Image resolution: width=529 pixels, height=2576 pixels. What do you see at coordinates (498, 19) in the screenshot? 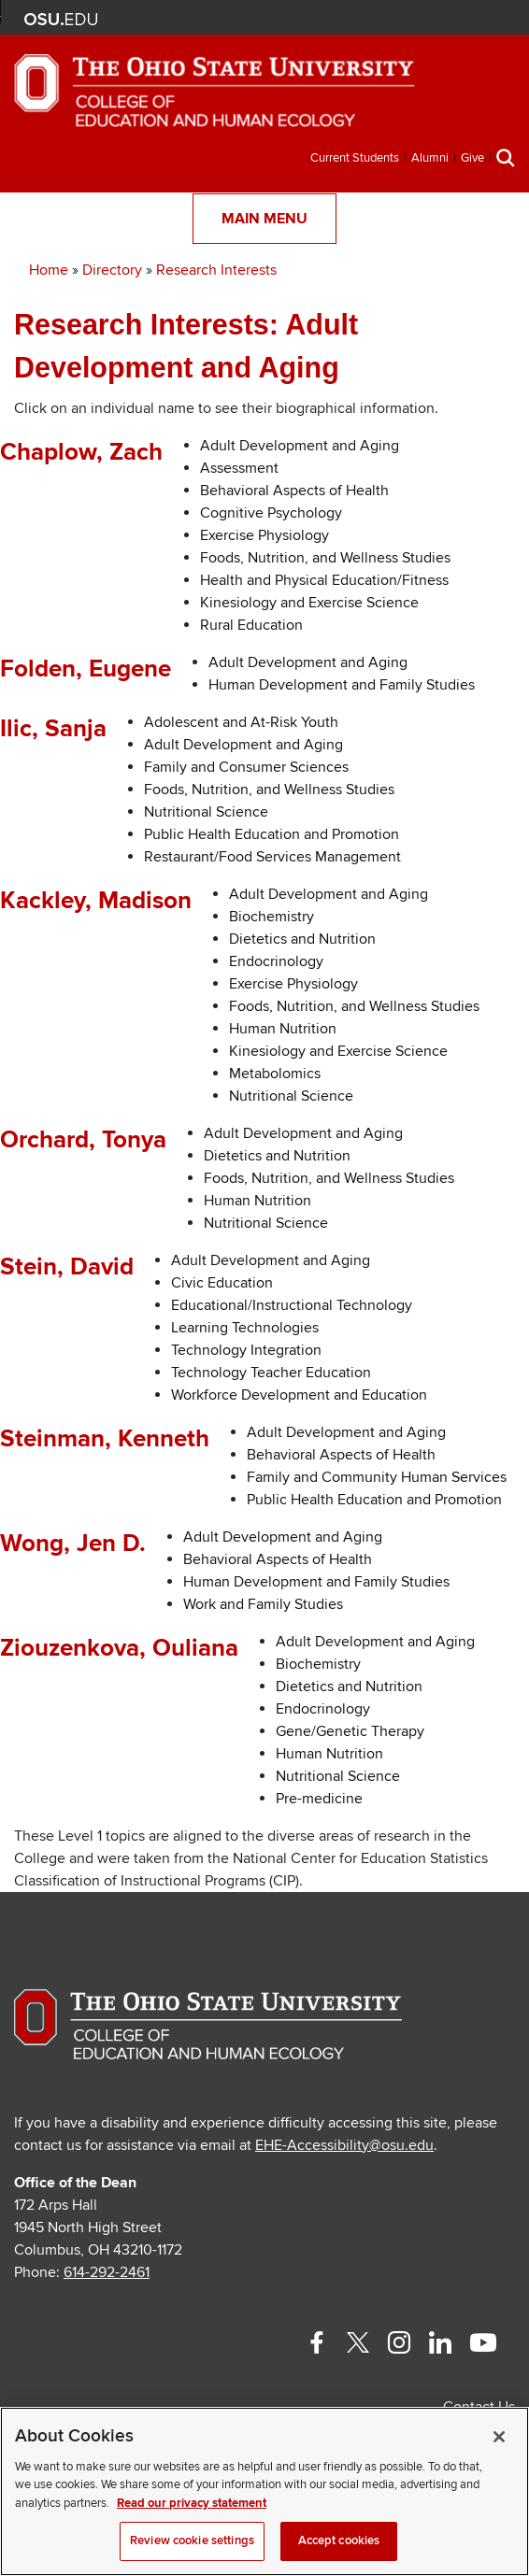
I see `Search Ohio State` at bounding box center [498, 19].